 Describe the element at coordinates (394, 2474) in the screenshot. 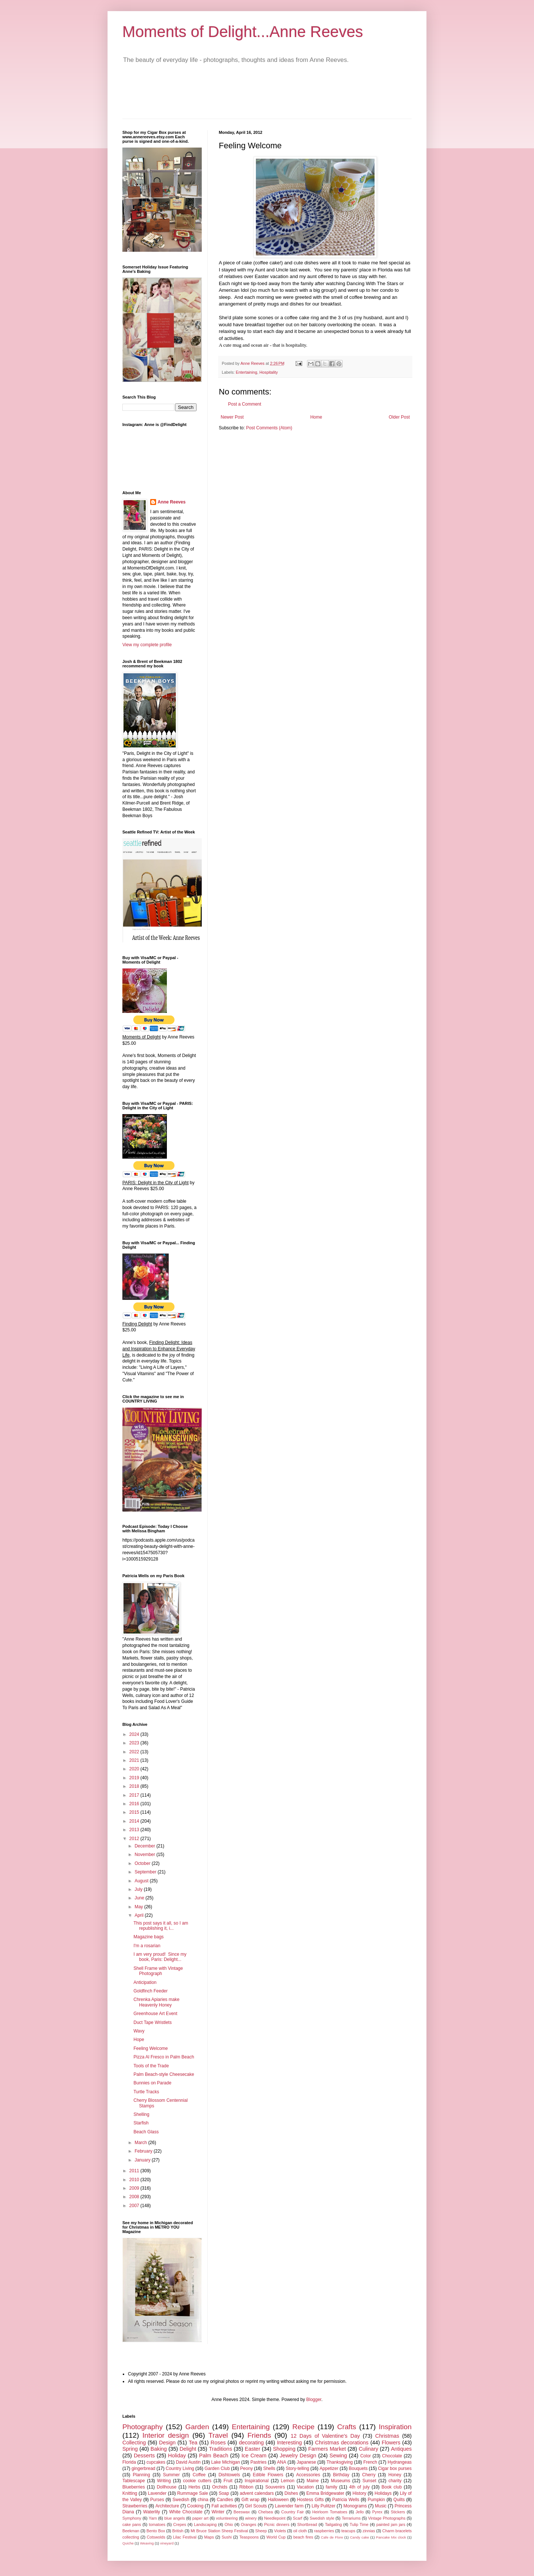

I see `Honey` at that location.